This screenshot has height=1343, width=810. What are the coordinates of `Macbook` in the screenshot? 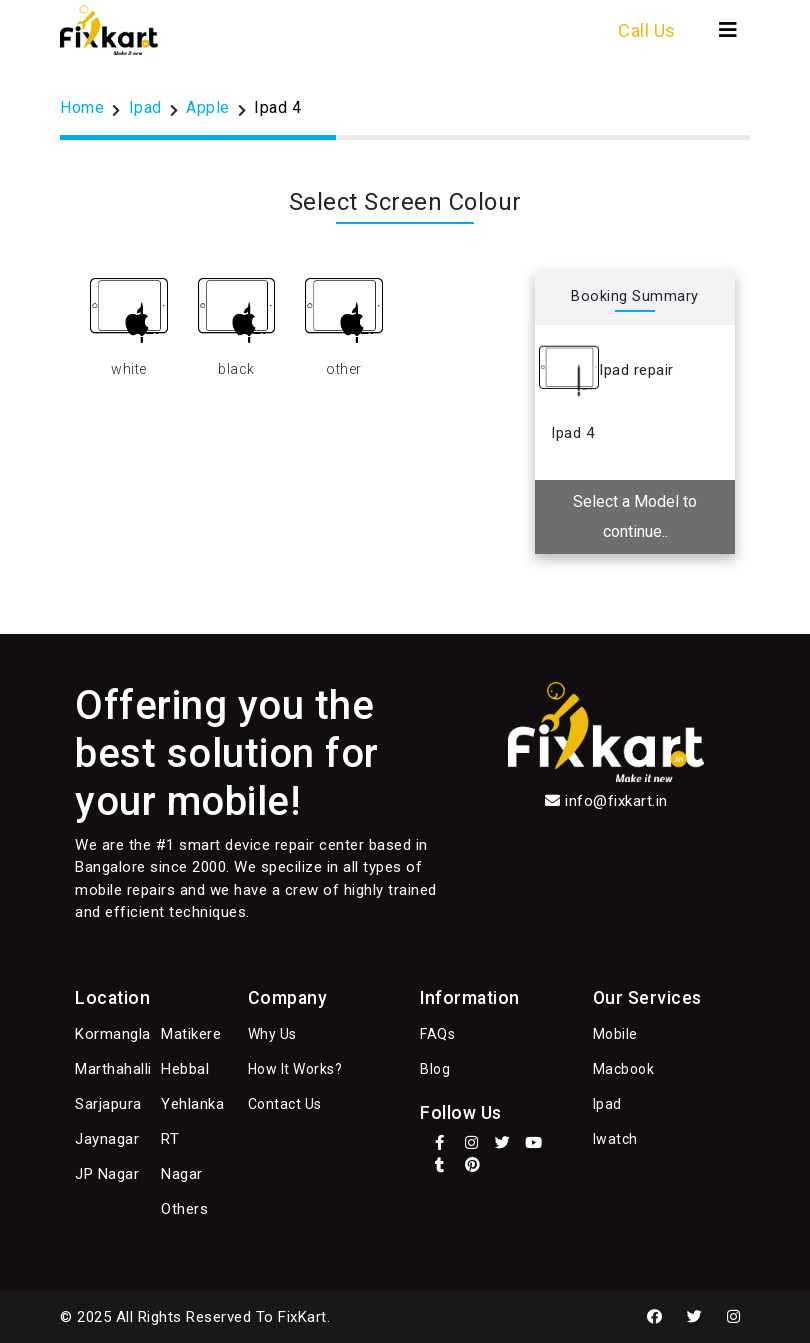 It's located at (624, 1069).